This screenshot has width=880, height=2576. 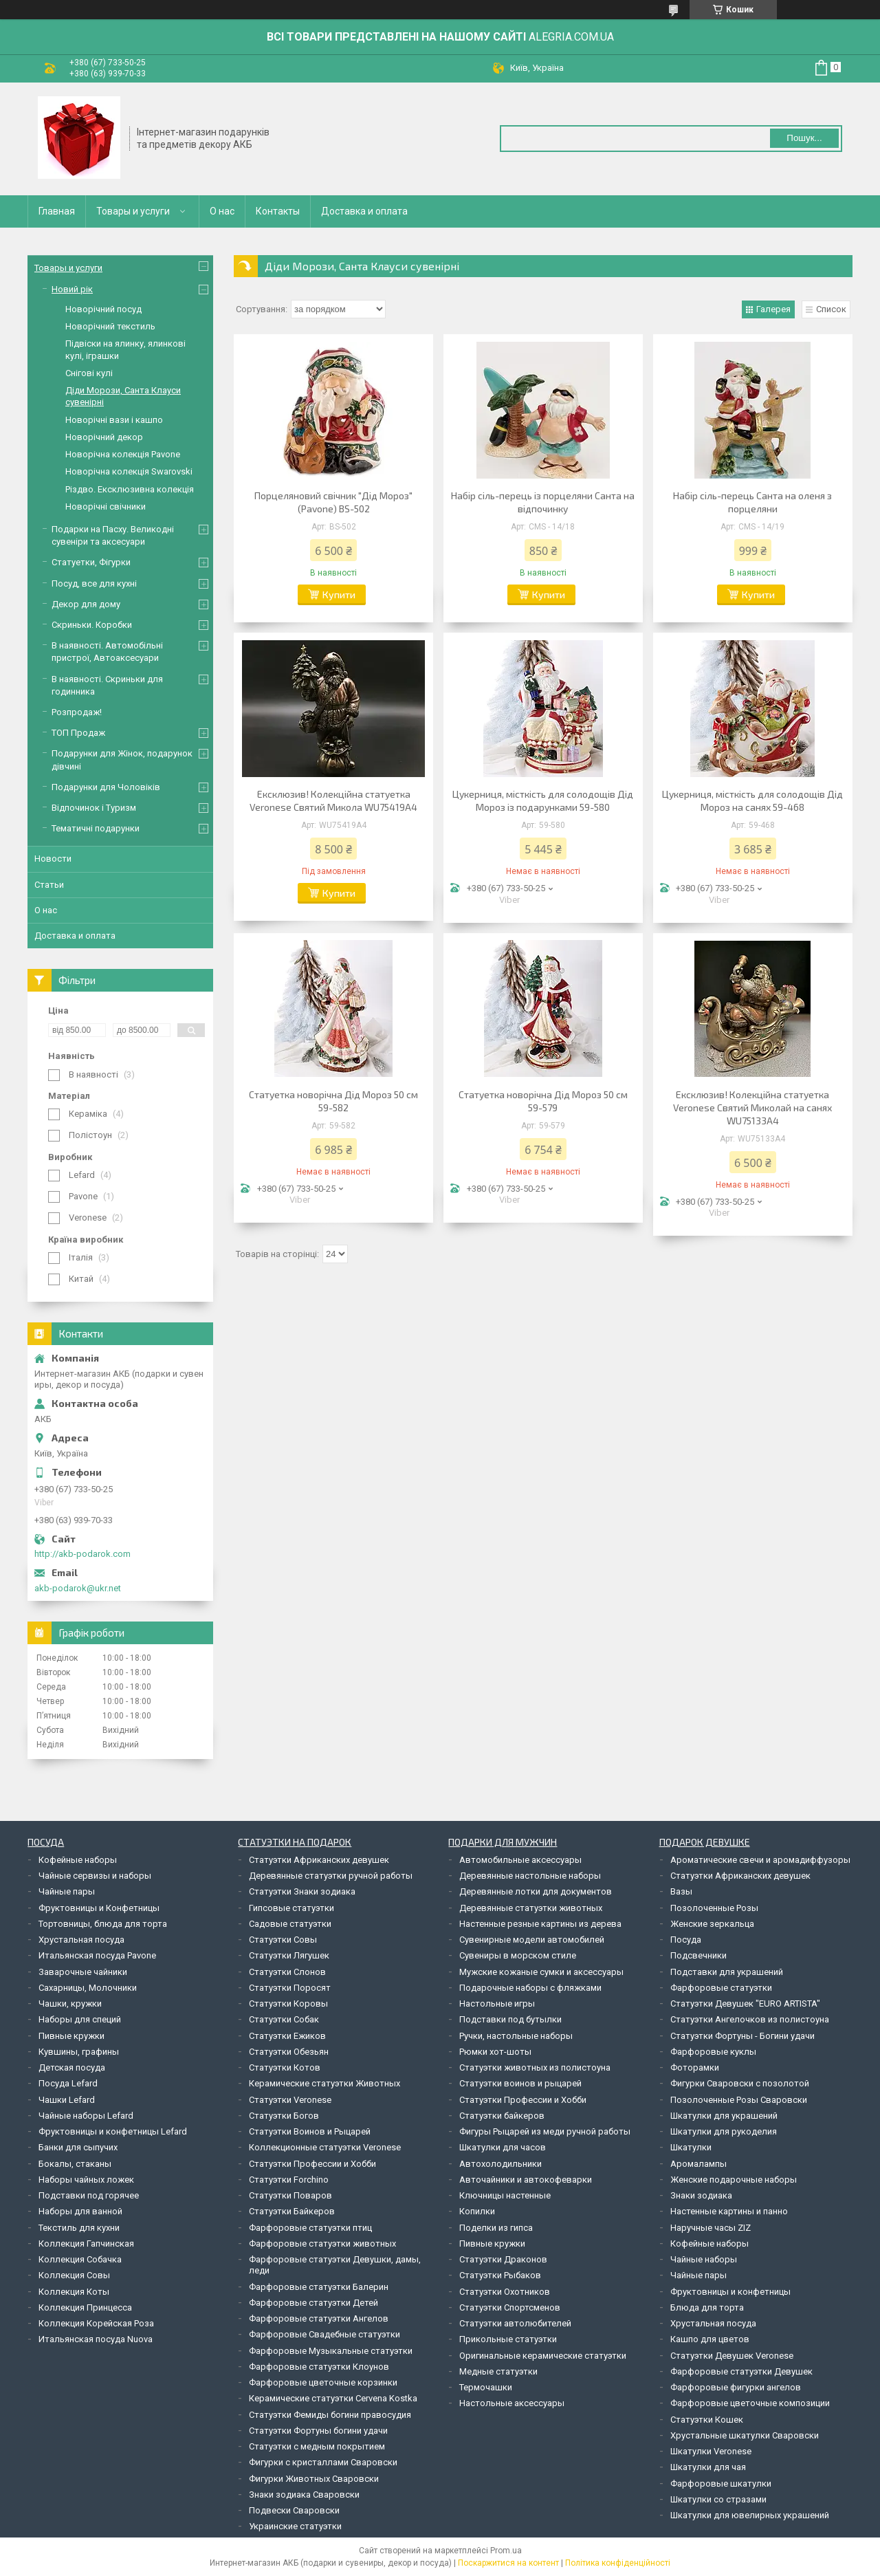 I want to click on Сахарницы, Молочники, so click(x=87, y=1988).